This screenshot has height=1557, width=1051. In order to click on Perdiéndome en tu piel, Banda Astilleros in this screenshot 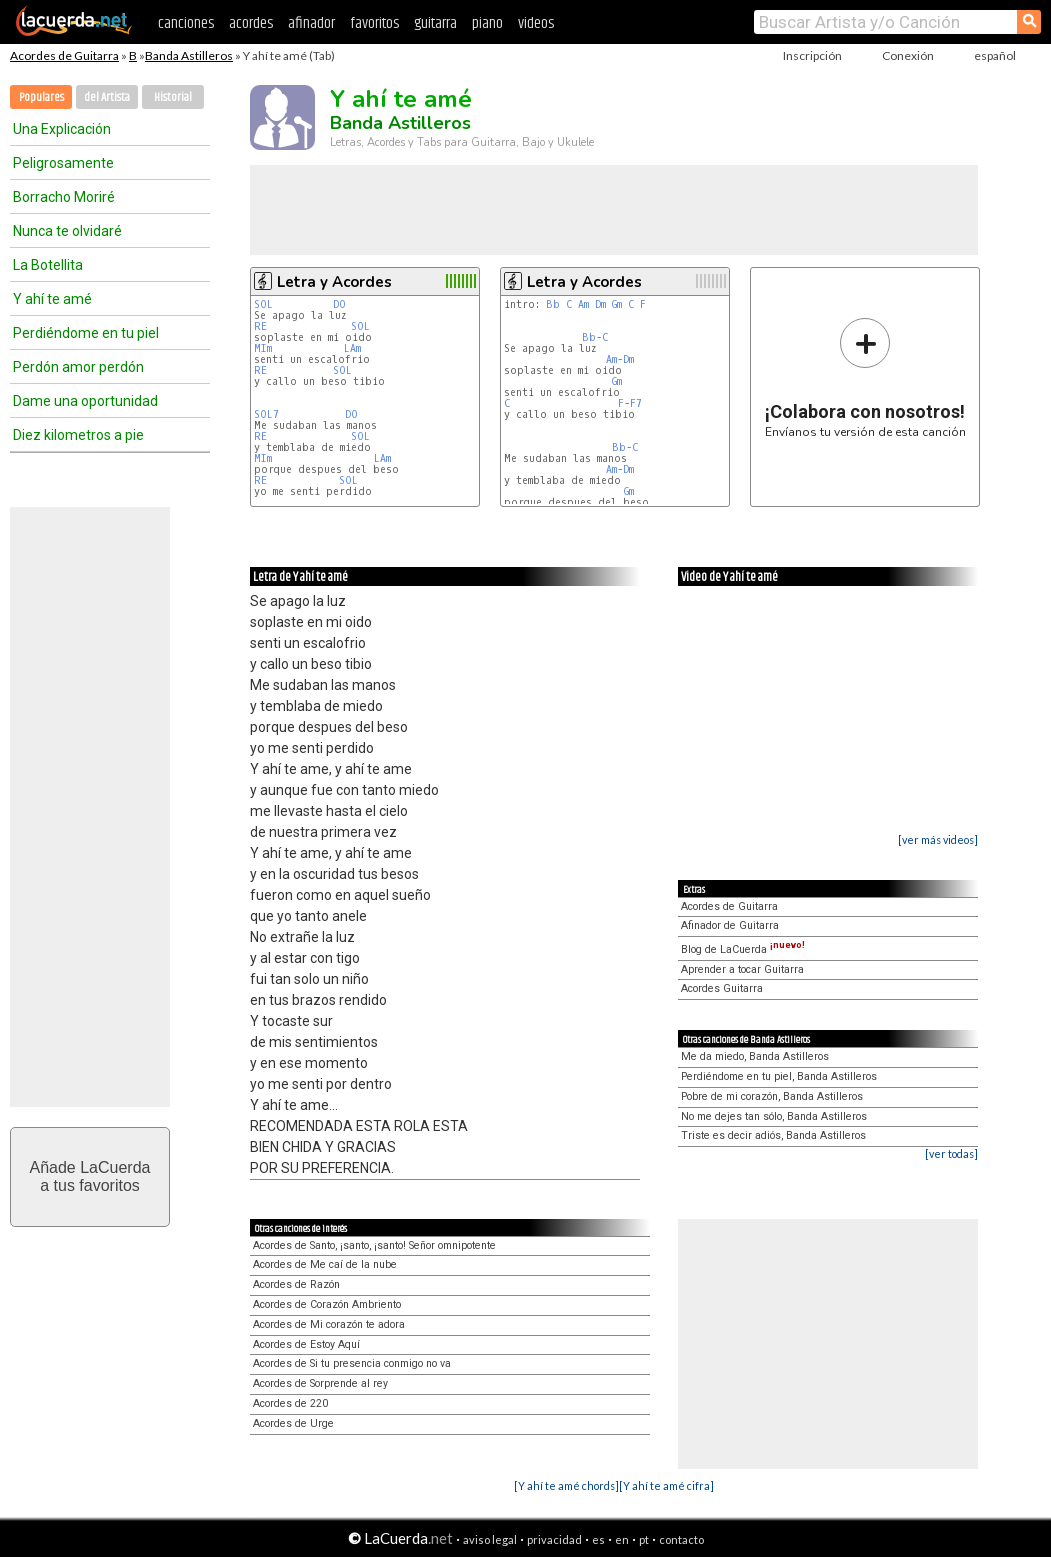, I will do `click(779, 1076)`.